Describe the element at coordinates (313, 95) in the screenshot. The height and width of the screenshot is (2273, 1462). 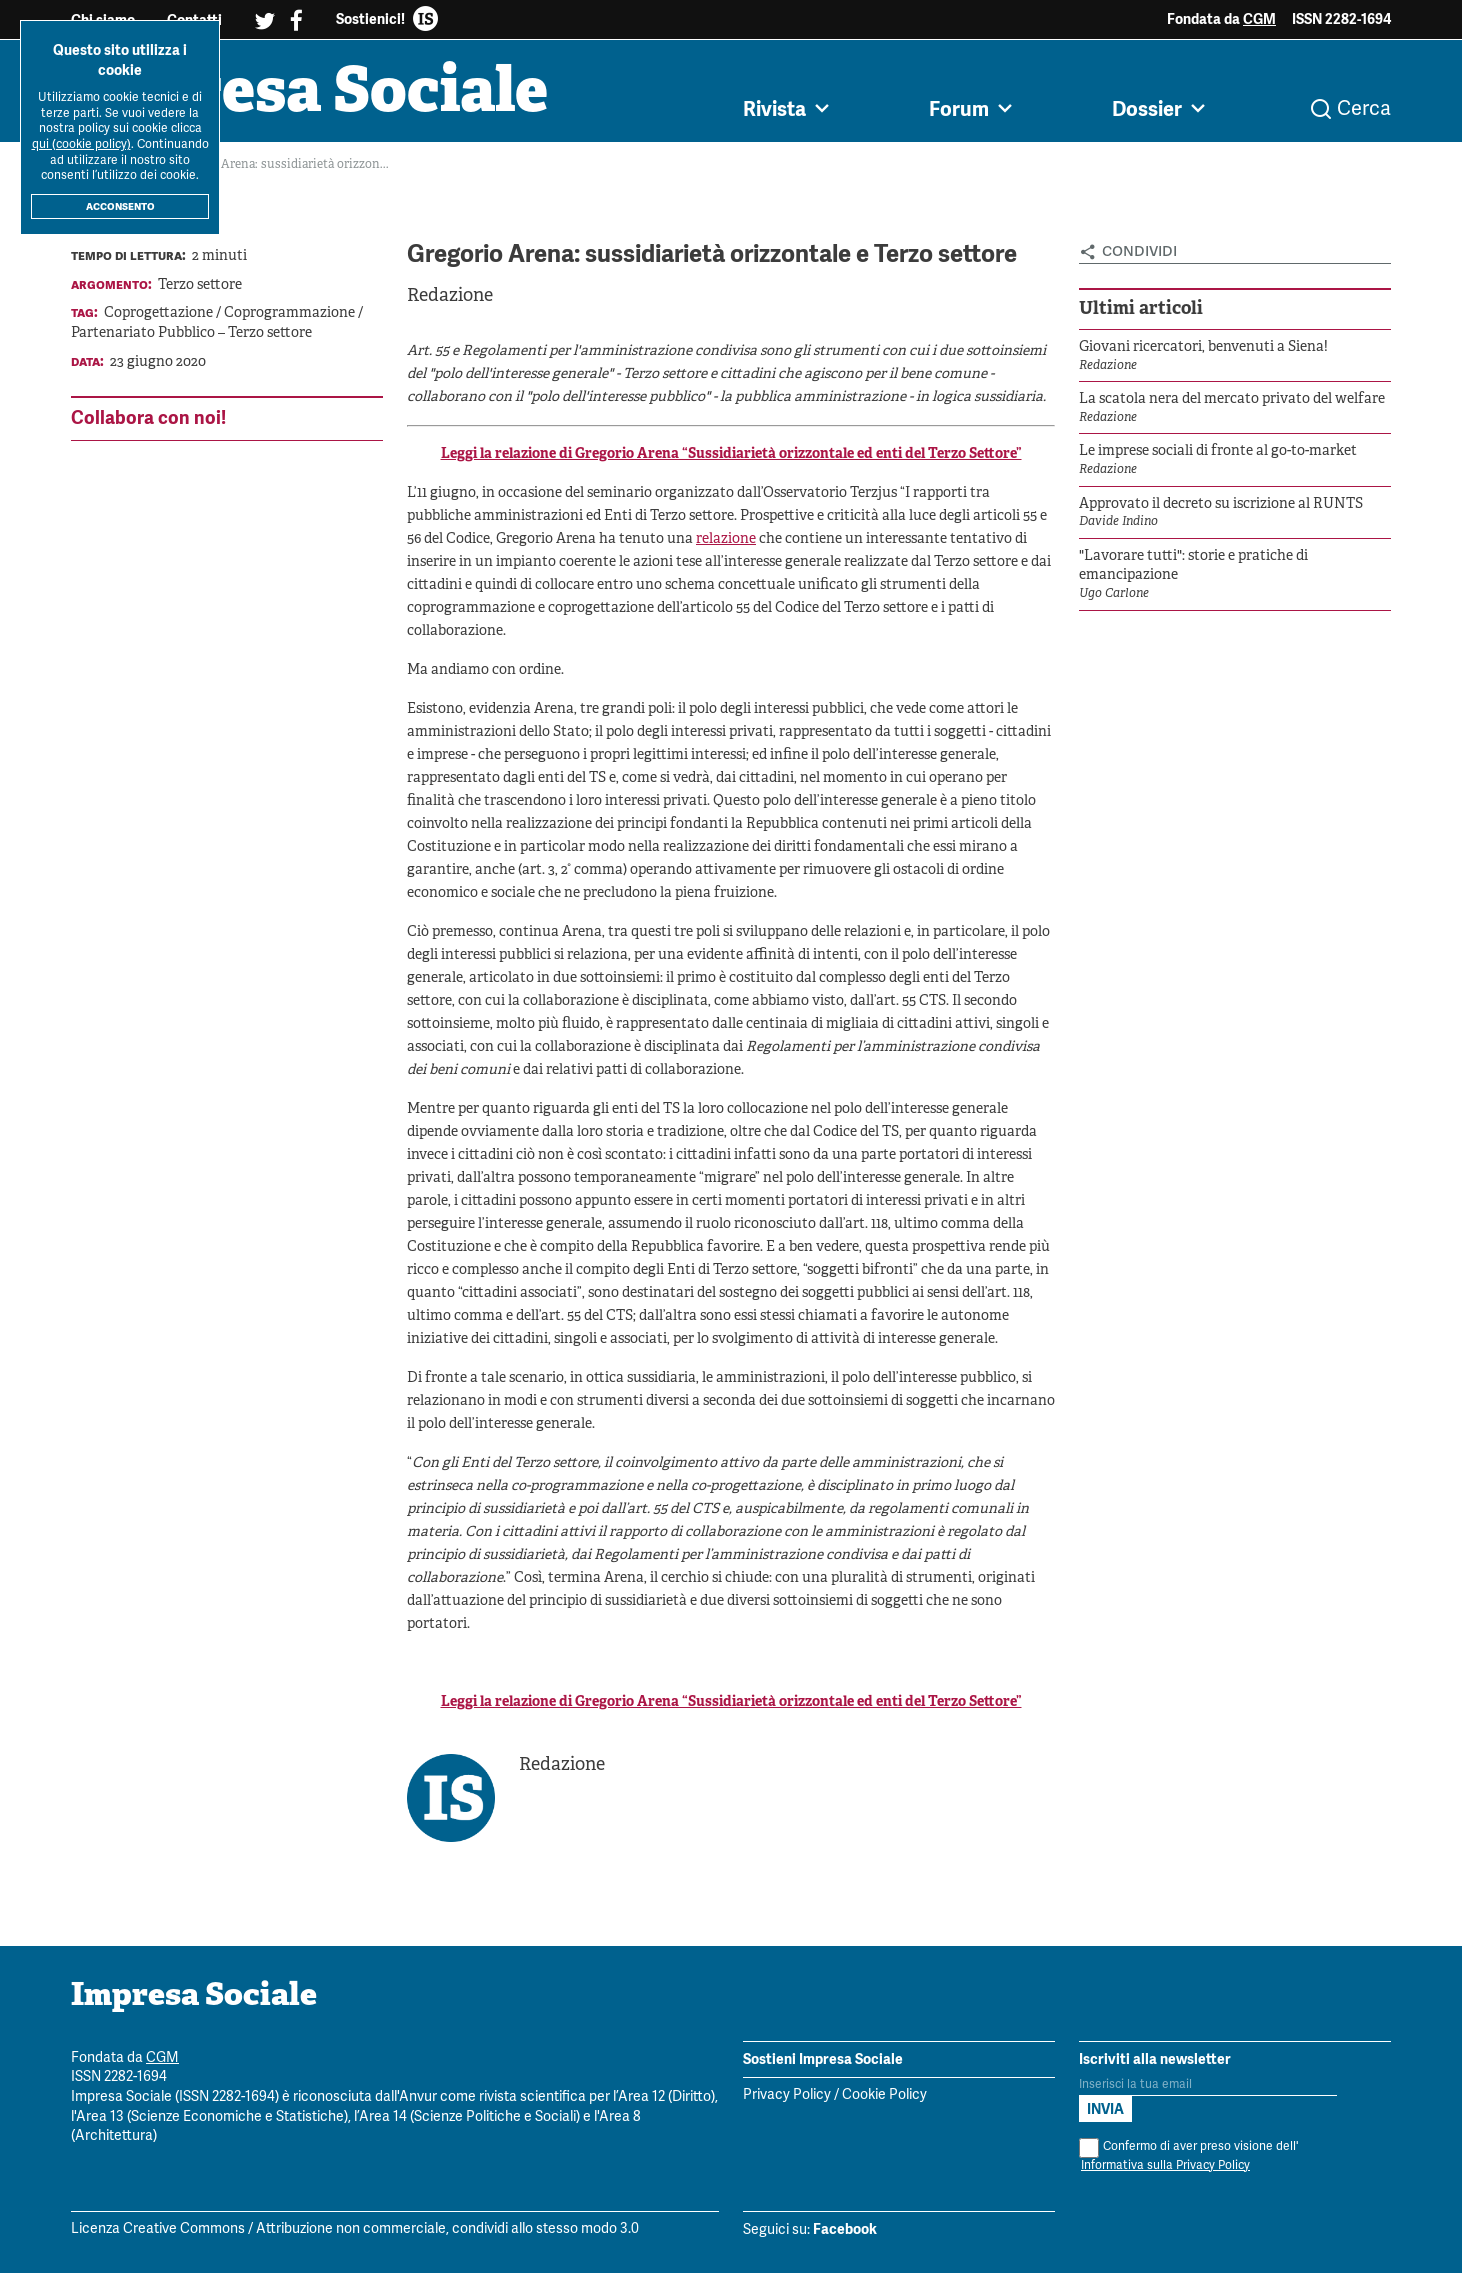
I see `Impresa Sociale` at that location.